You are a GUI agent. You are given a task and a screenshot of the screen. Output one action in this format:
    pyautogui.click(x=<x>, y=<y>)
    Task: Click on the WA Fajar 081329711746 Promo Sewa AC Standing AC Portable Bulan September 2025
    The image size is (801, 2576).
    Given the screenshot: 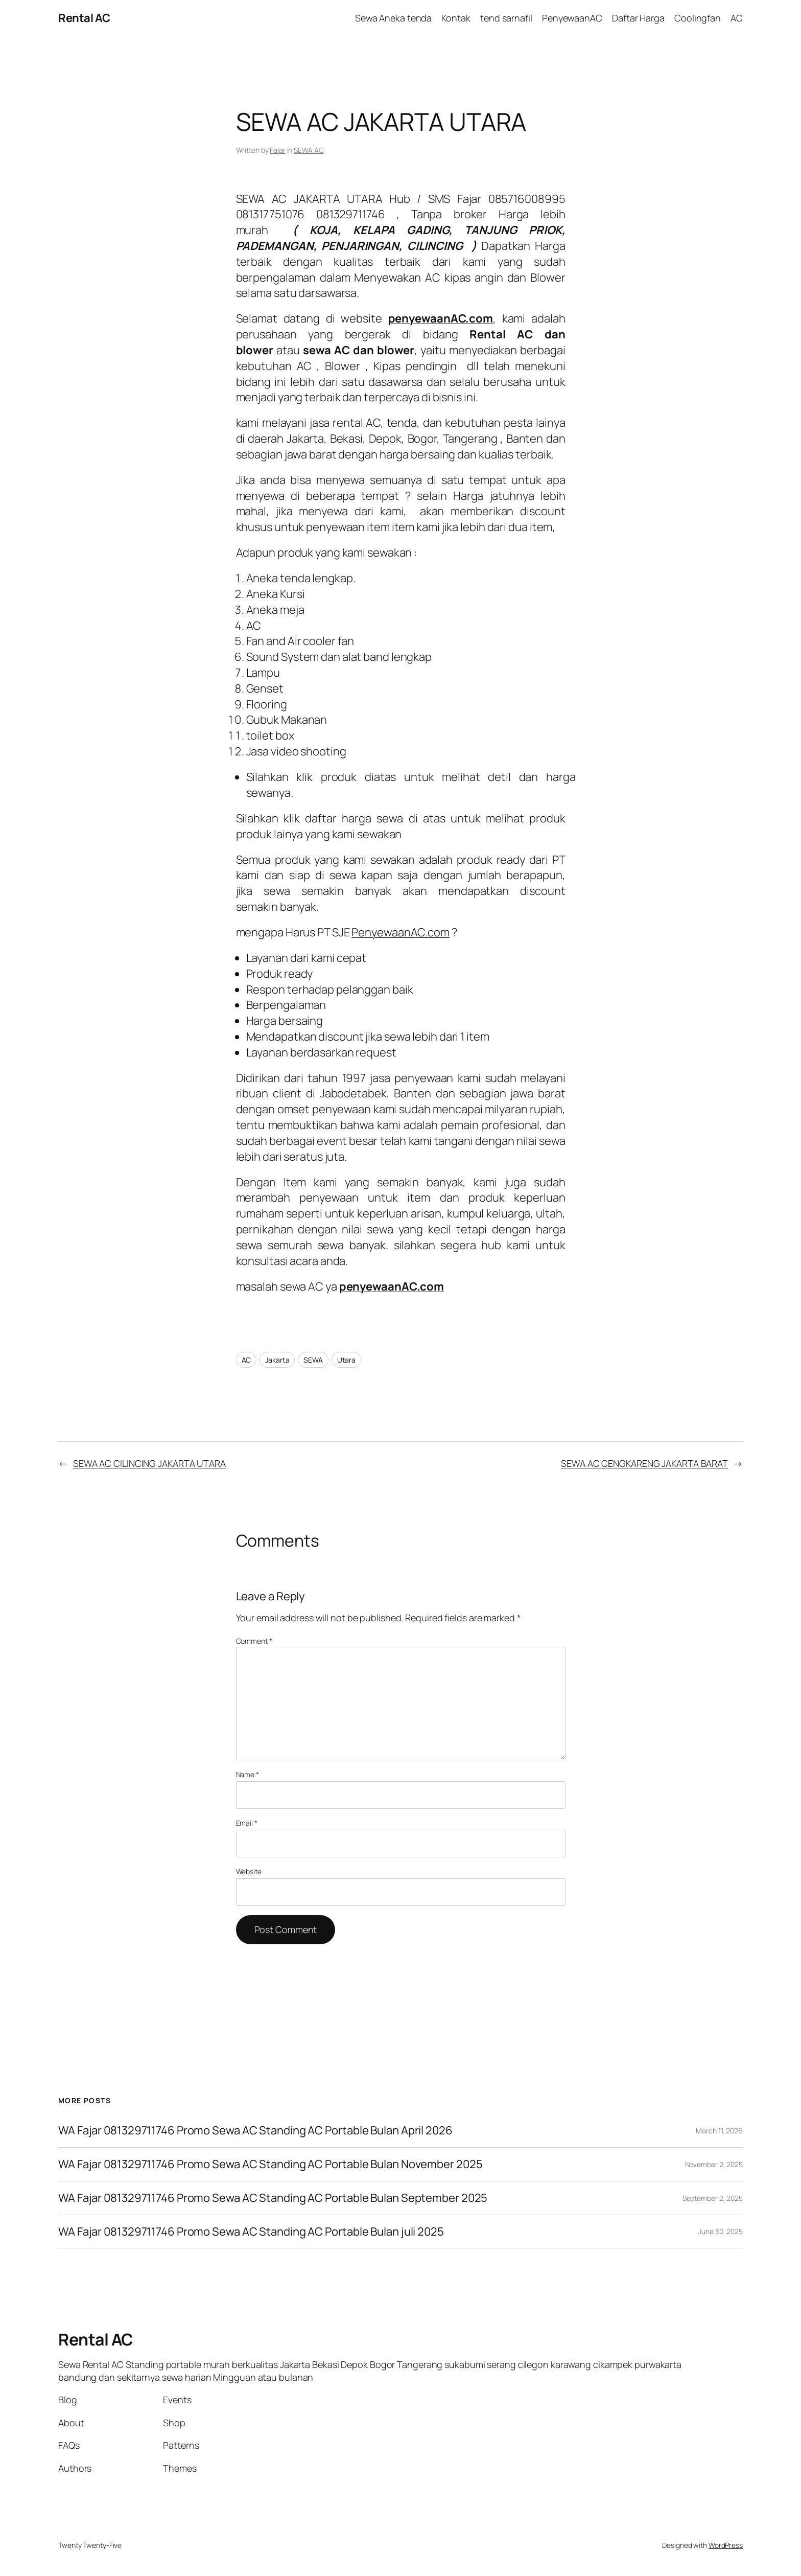 What is the action you would take?
    pyautogui.click(x=272, y=2198)
    